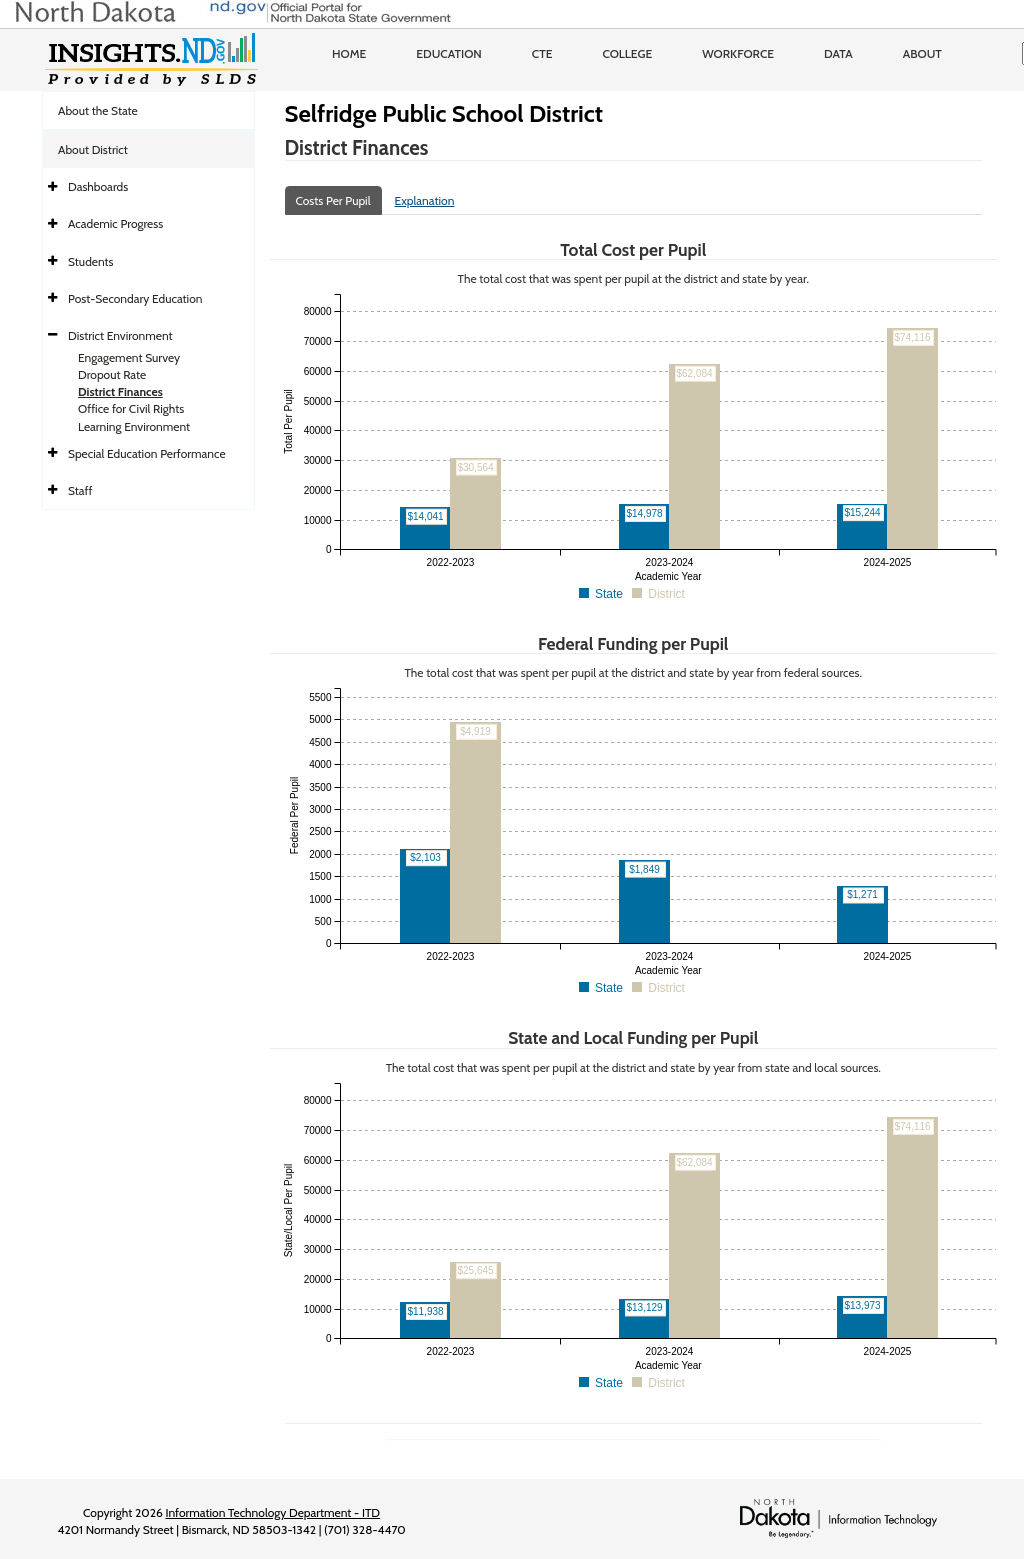 Image resolution: width=1024 pixels, height=1559 pixels. What do you see at coordinates (542, 53) in the screenshot?
I see `CTE` at bounding box center [542, 53].